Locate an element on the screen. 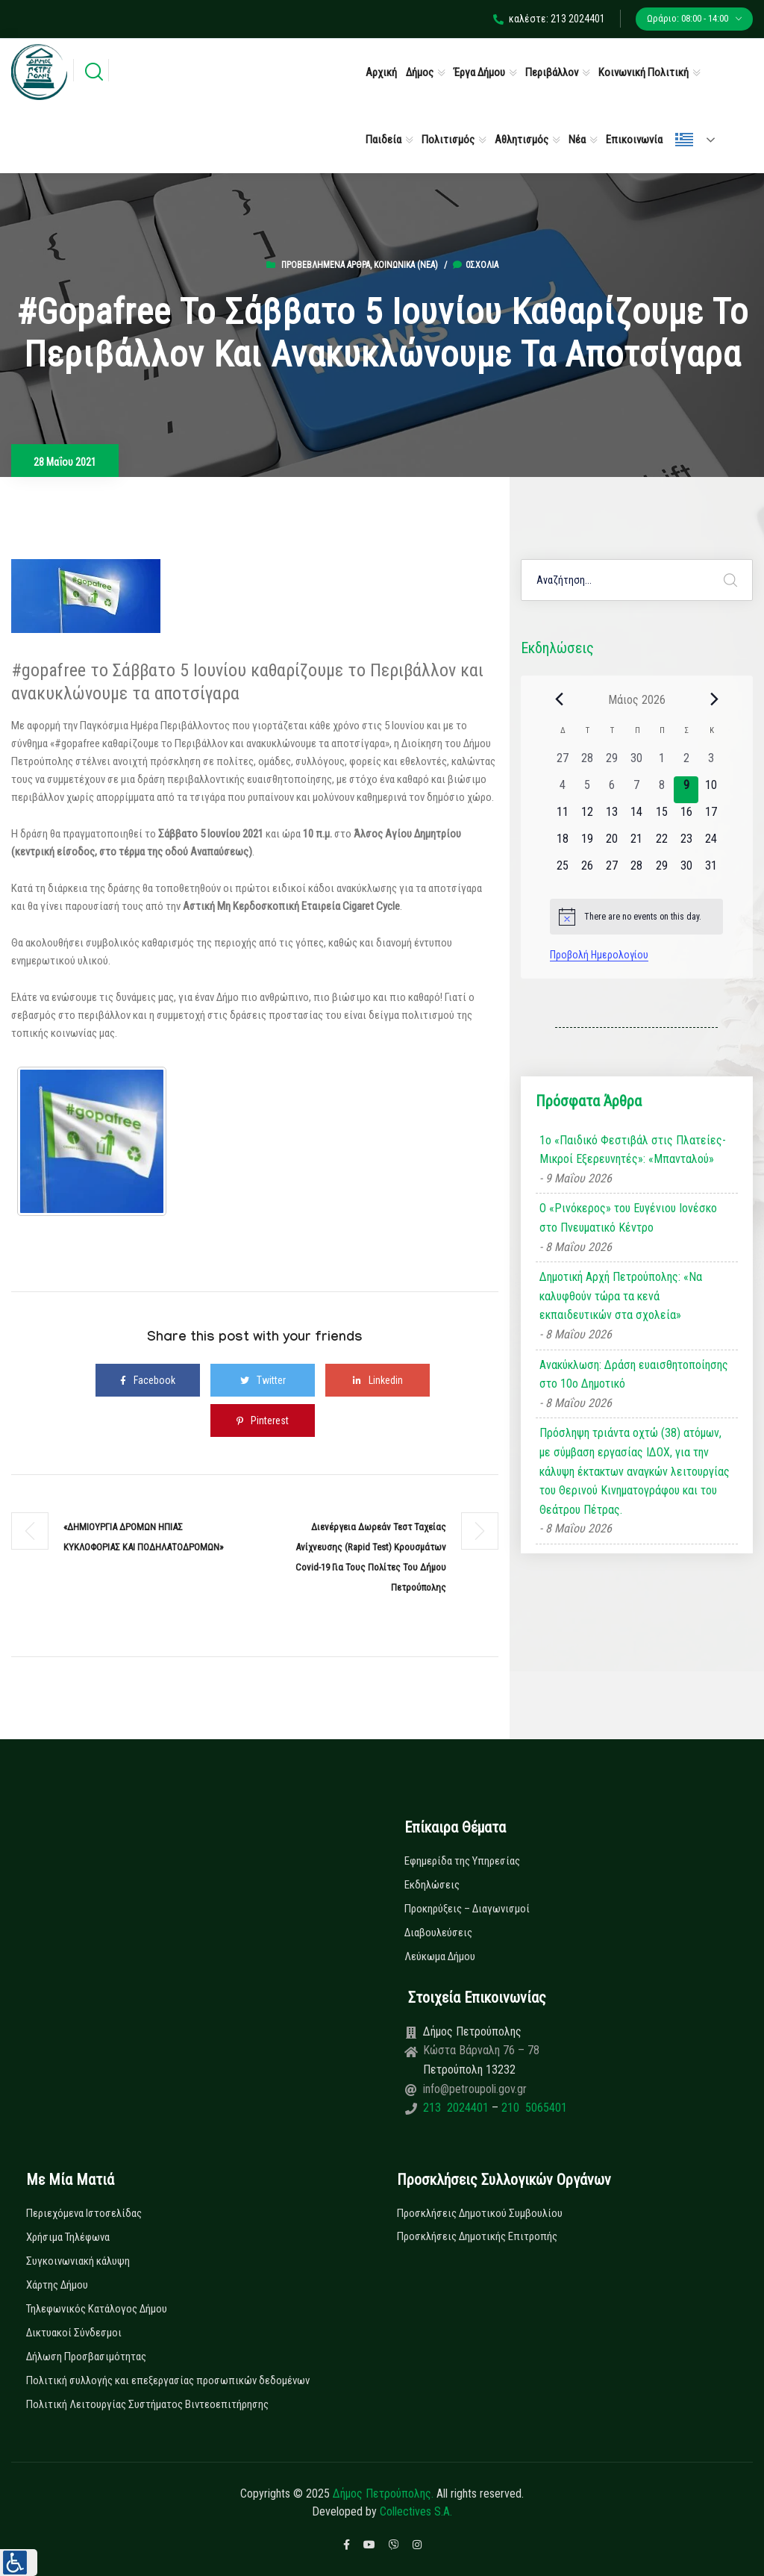 Image resolution: width=764 pixels, height=2576 pixels. [6 Μαΐου, 0 εκδηλώσεις, past day] is located at coordinates (612, 789).